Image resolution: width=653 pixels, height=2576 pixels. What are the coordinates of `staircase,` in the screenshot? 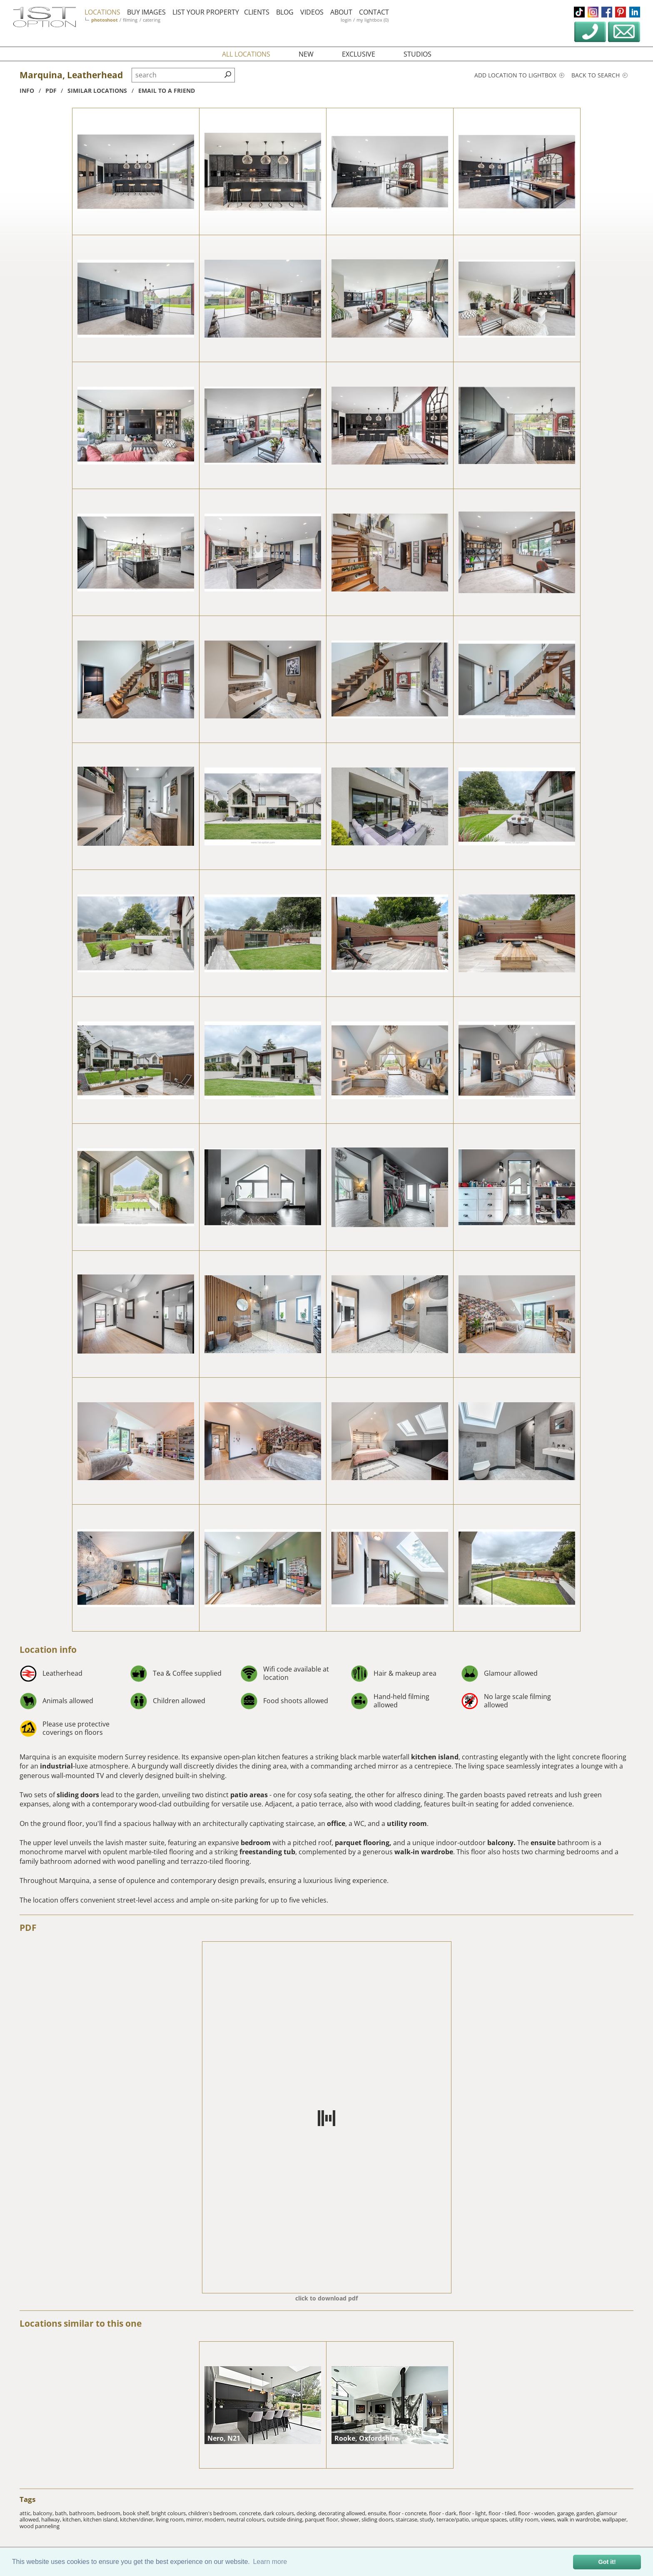 It's located at (408, 2519).